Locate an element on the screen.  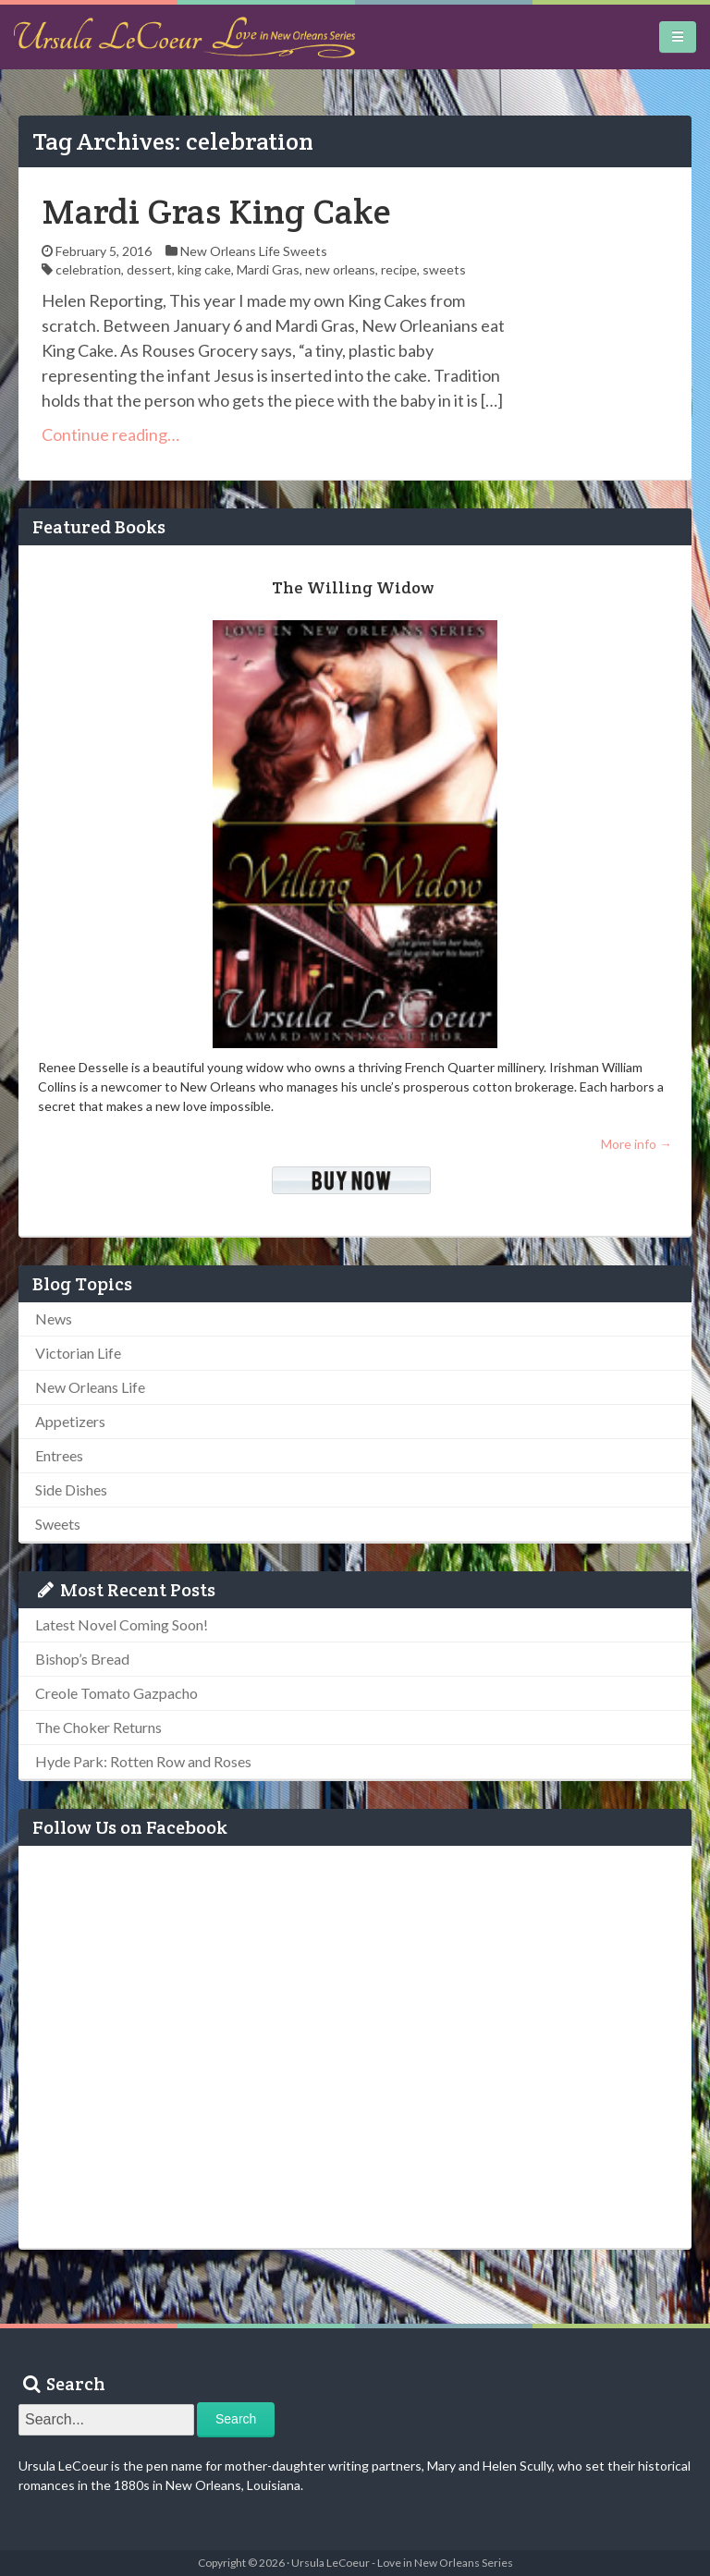
Appetizers is located at coordinates (70, 1421).